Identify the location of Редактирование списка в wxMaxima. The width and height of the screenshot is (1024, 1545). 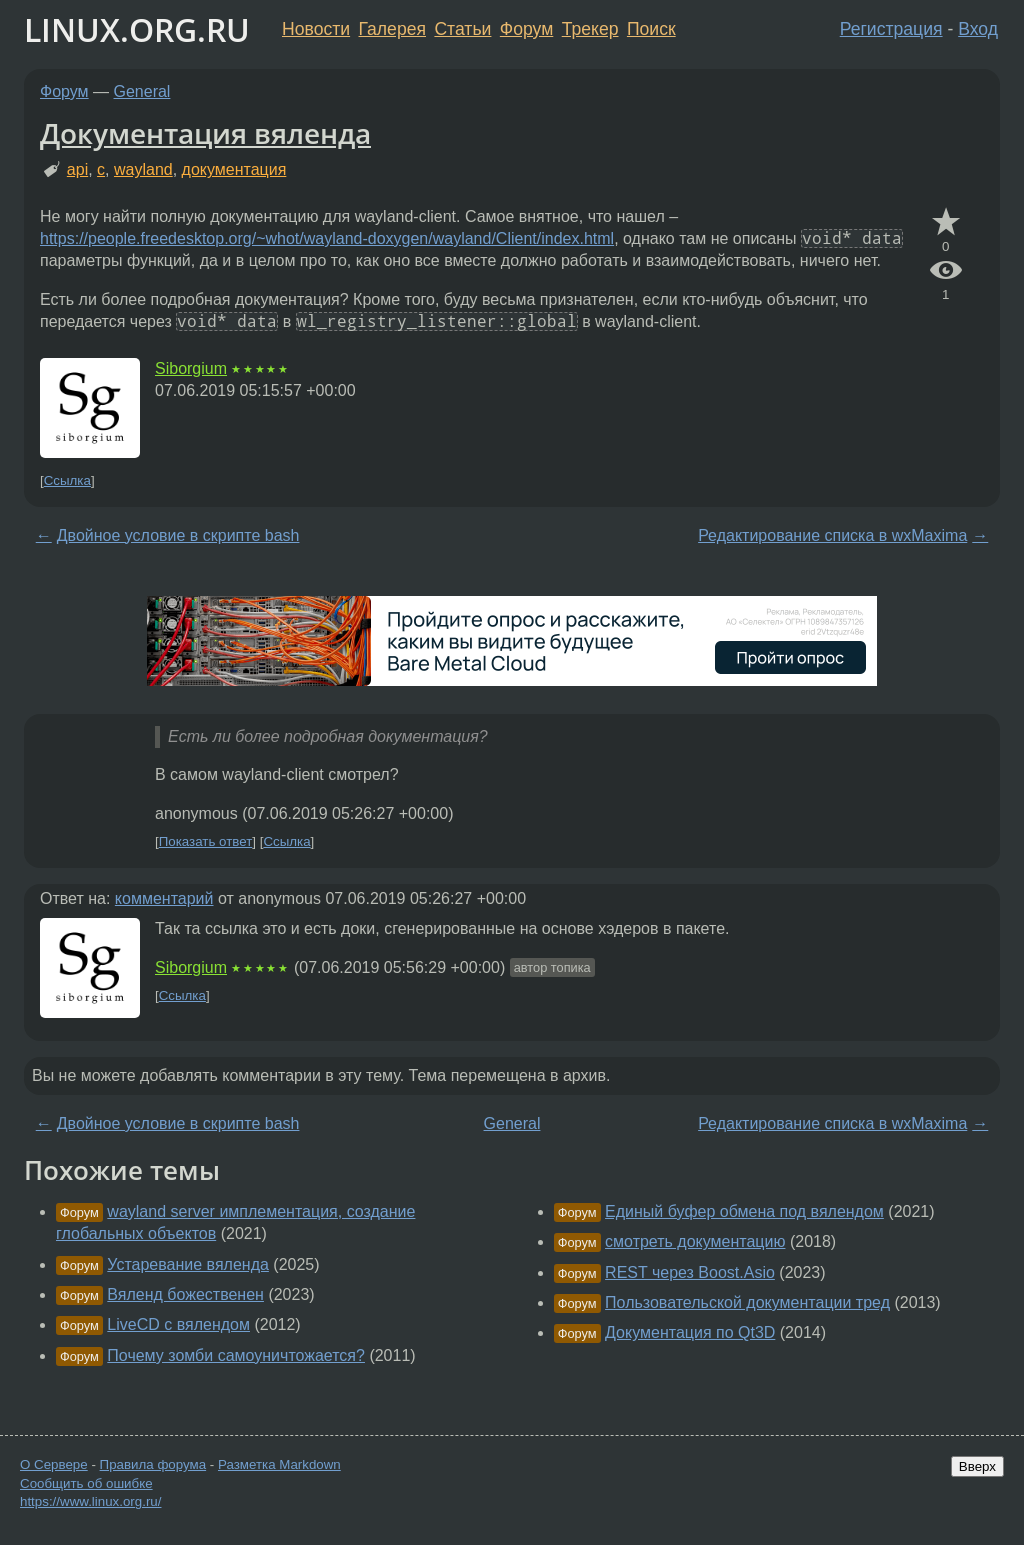
(832, 535).